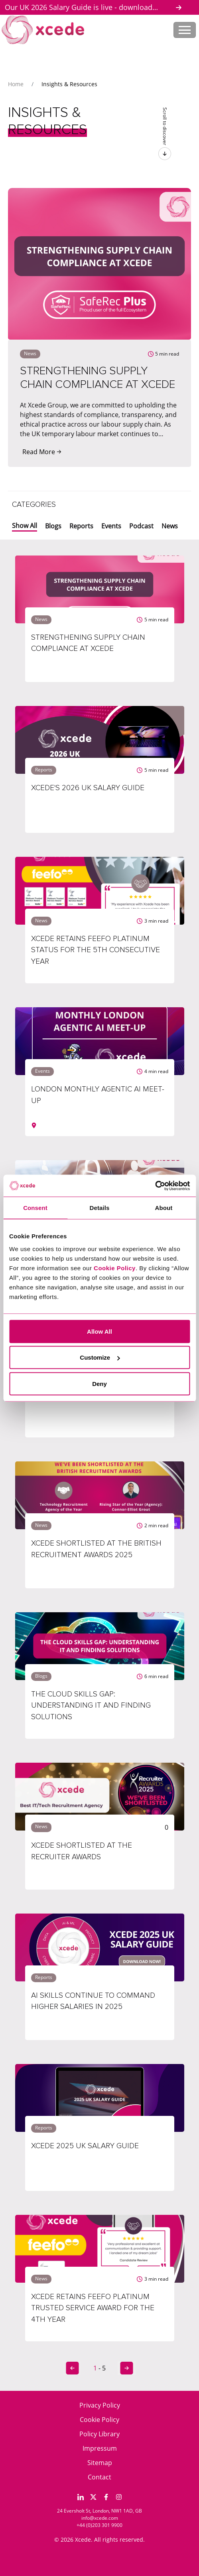 Image resolution: width=199 pixels, height=2576 pixels. What do you see at coordinates (184, 30) in the screenshot?
I see `[Toggle navigation]` at bounding box center [184, 30].